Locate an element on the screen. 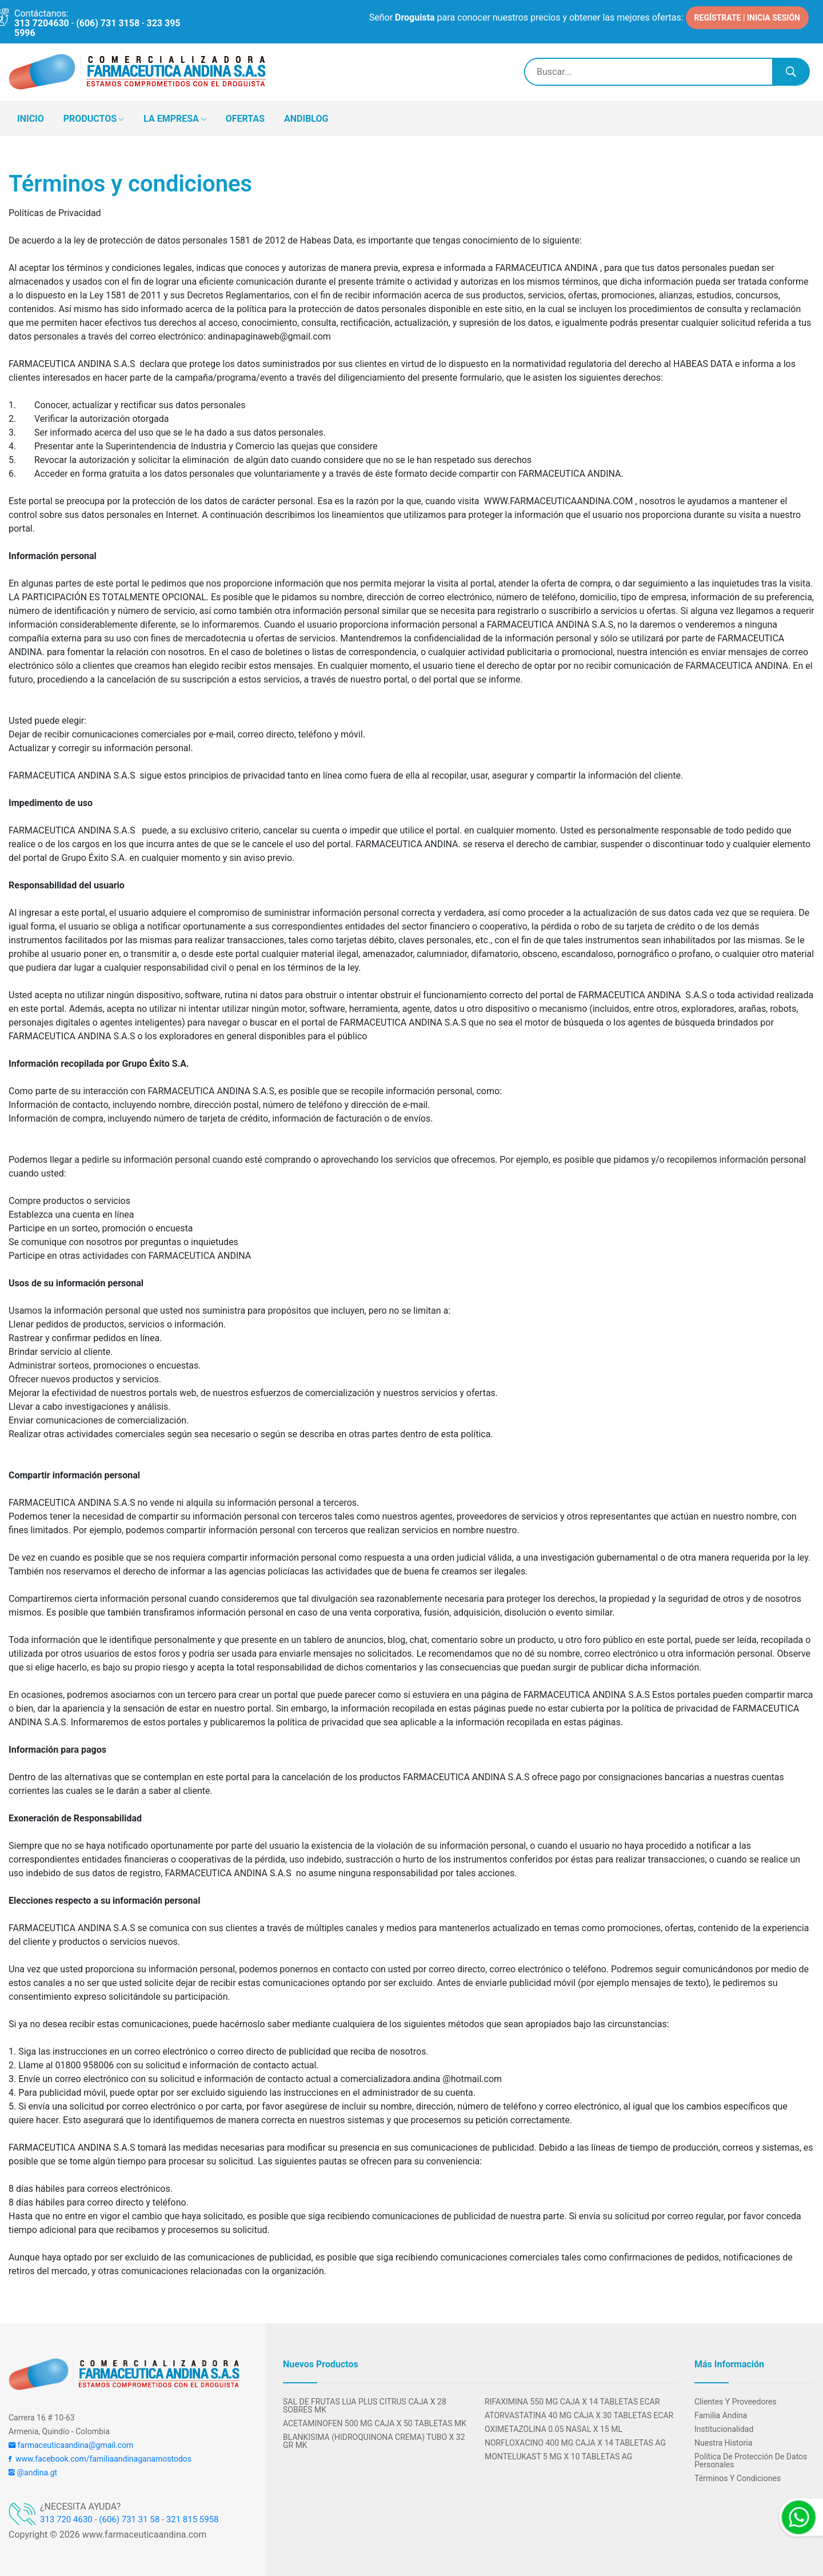 This screenshot has height=2576, width=823. BLANKISIMA (HIDROQUINONA CREMA) TUBO X 32 GR MK is located at coordinates (374, 2441).